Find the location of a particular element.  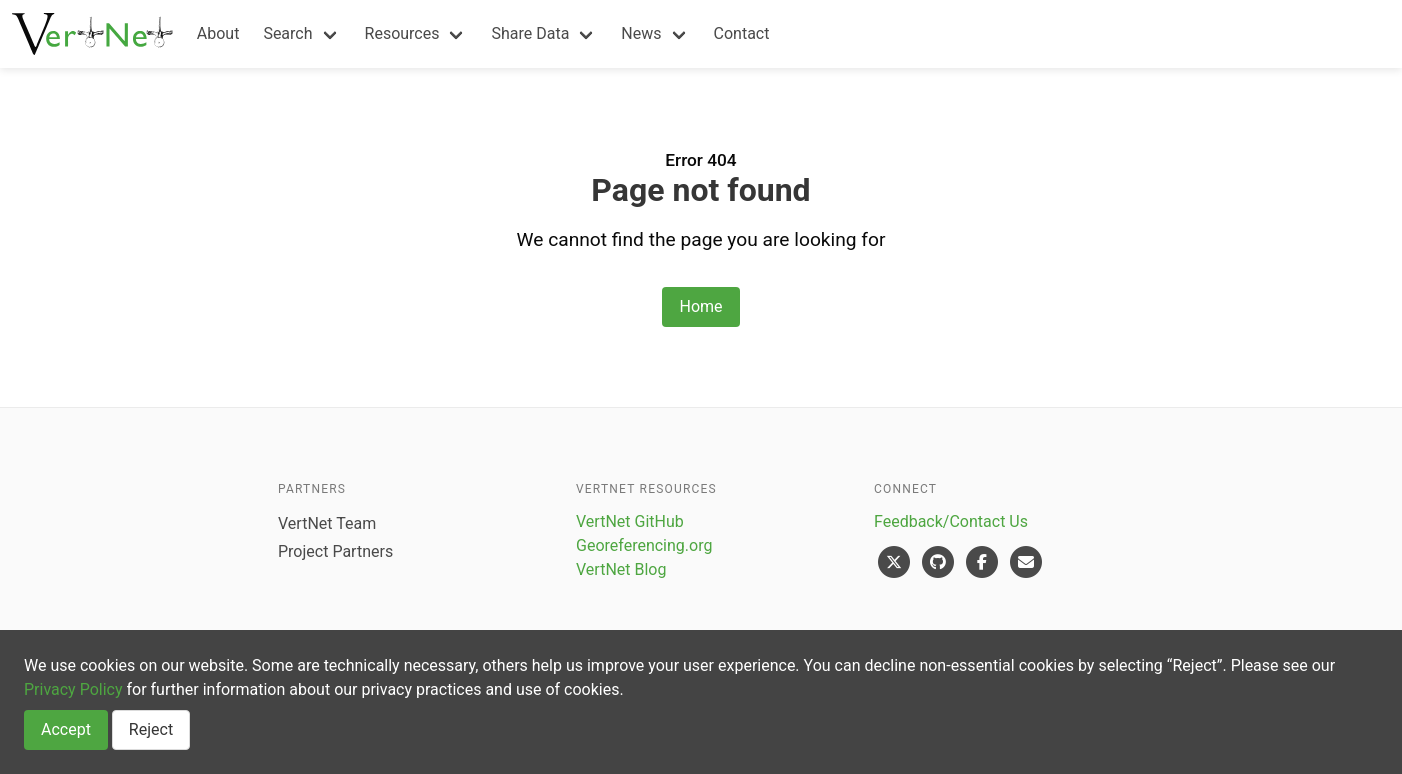

Privacy Policy is located at coordinates (73, 689).